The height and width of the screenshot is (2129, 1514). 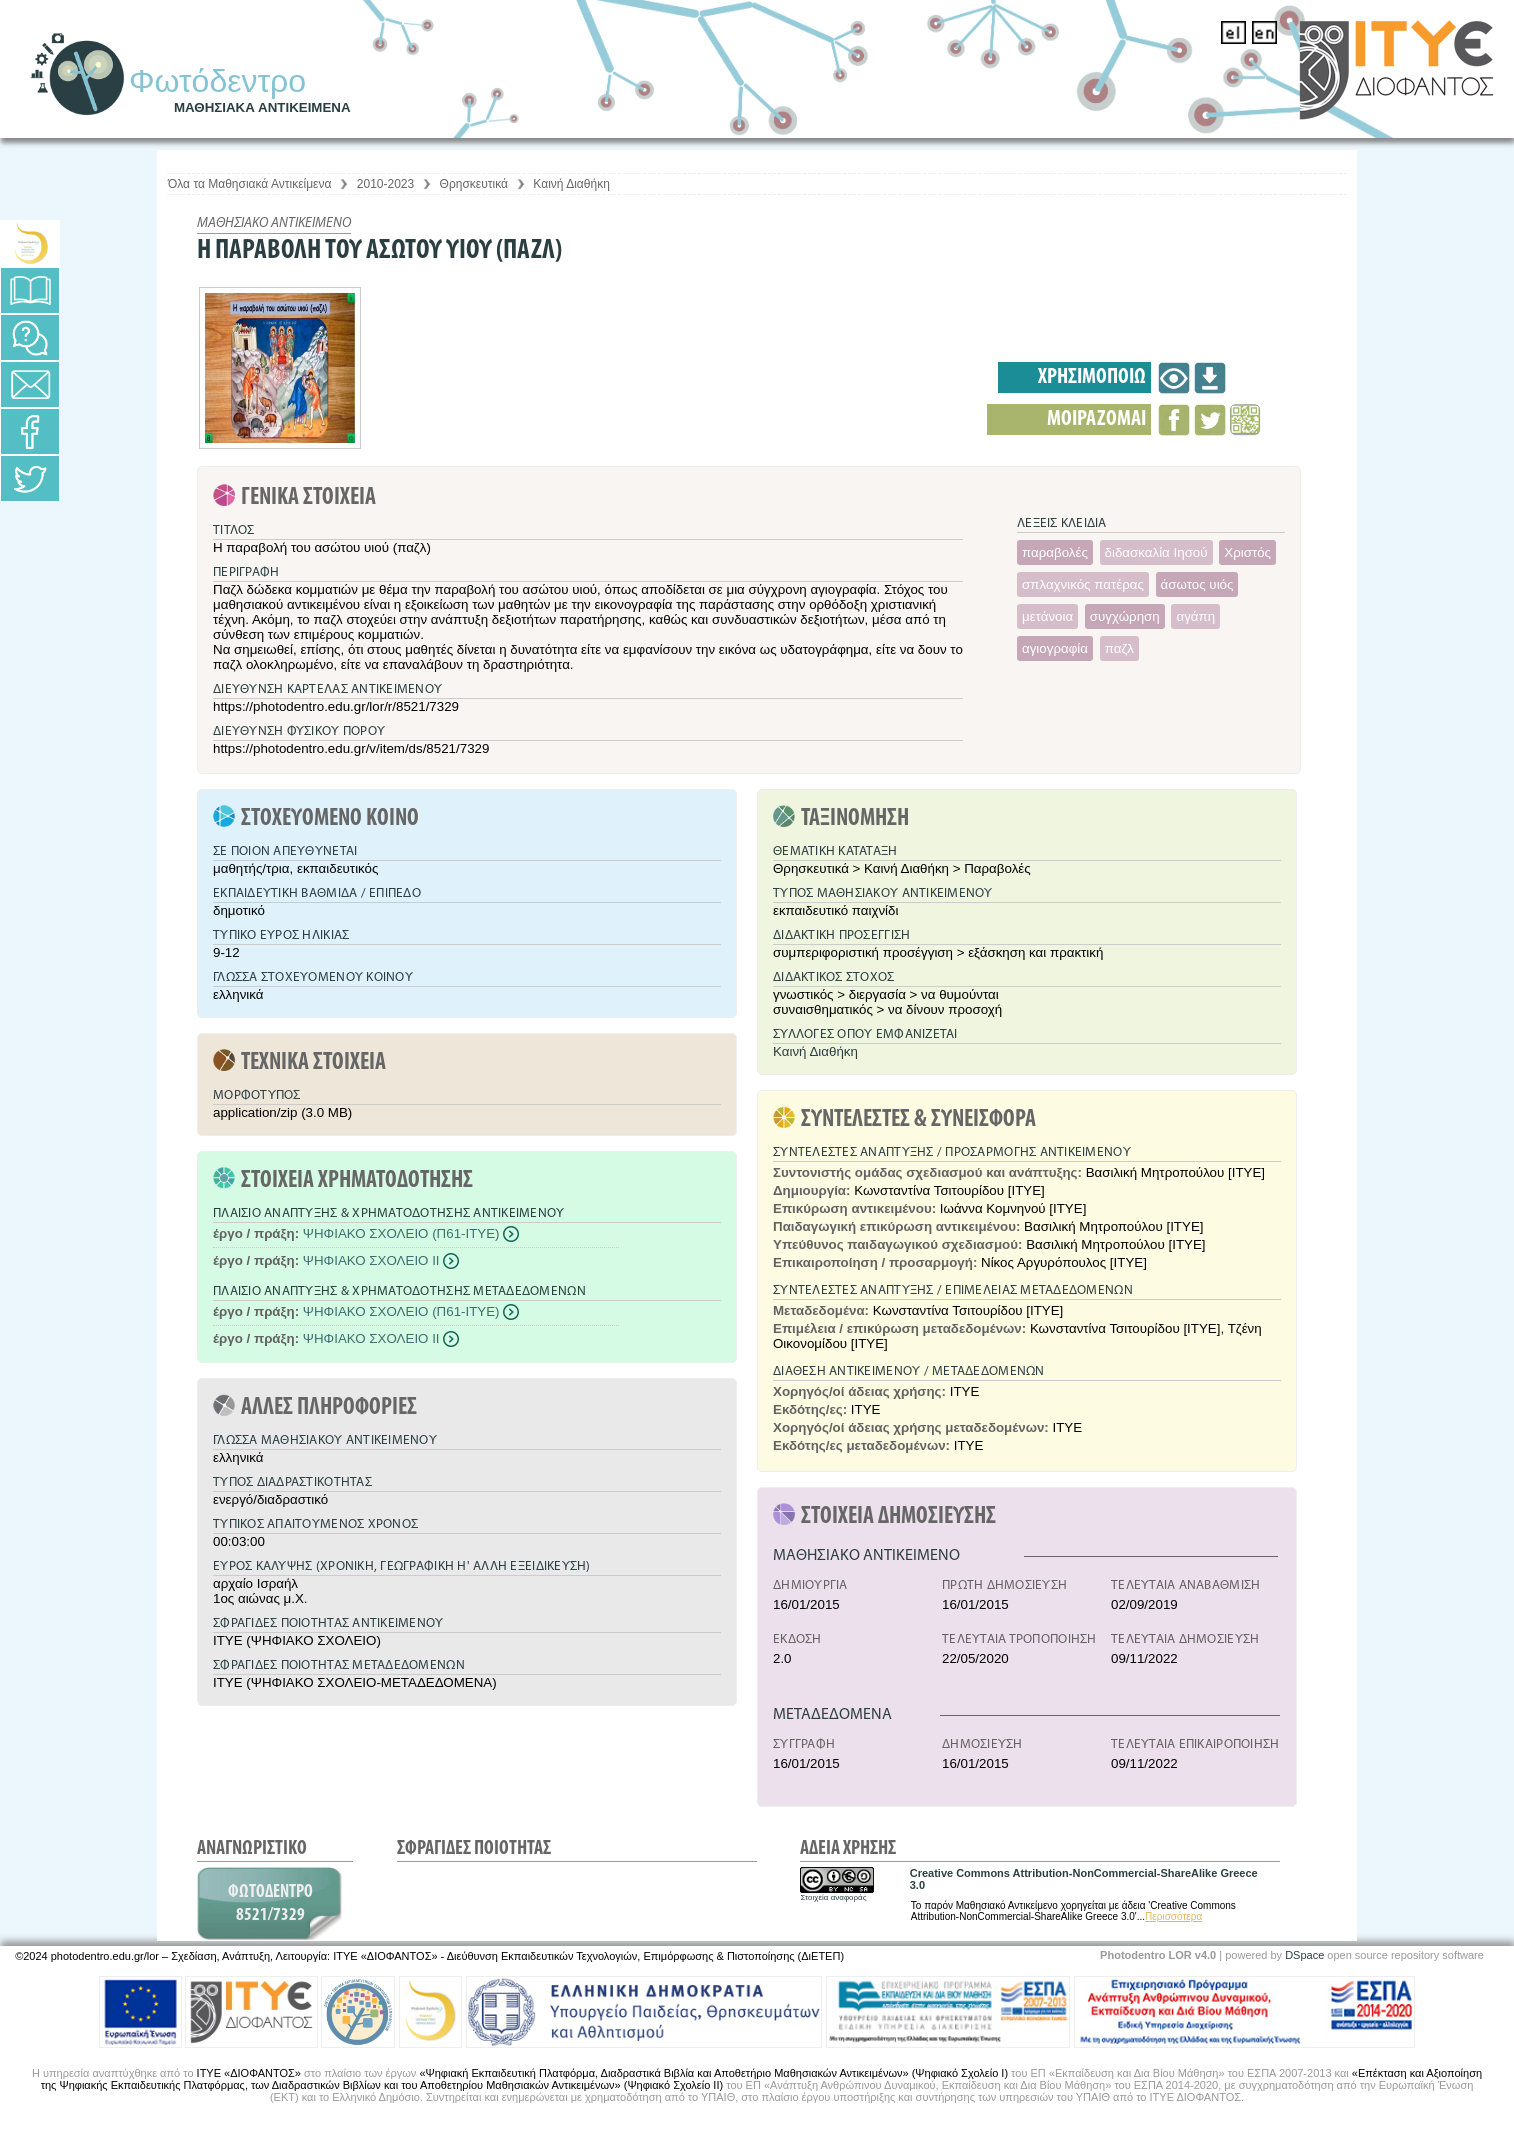 I want to click on ΙΤΥΕ «ΔΙΟΦΑΝΤΟΣ», so click(x=249, y=2073).